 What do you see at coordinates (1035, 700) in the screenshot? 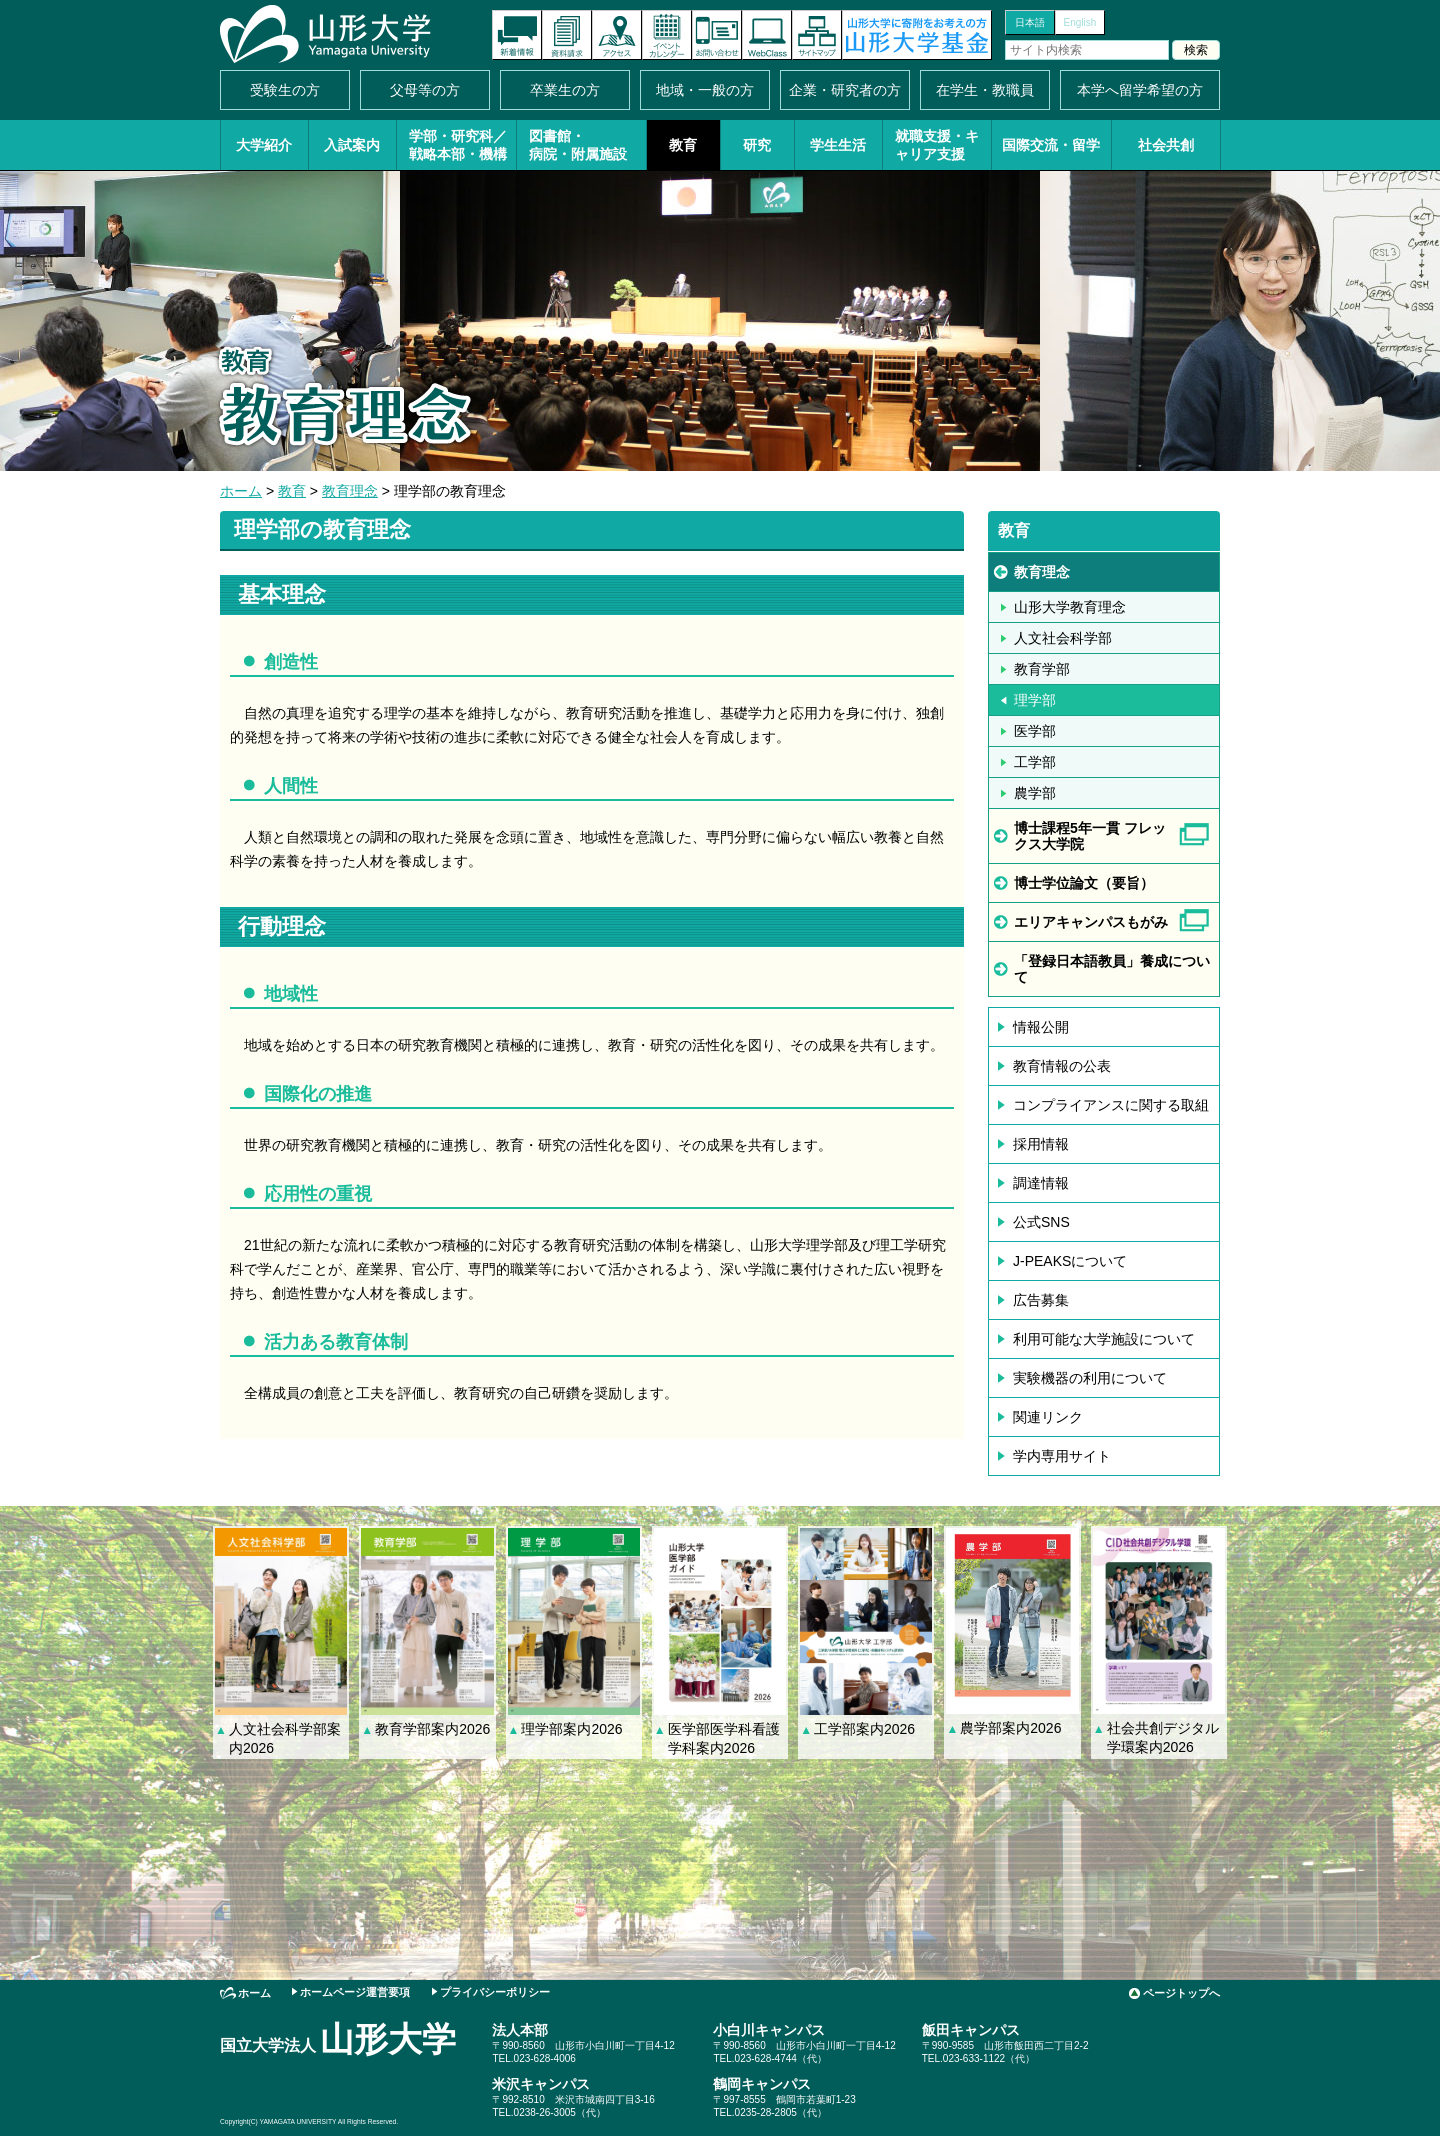
I see `理学部` at bounding box center [1035, 700].